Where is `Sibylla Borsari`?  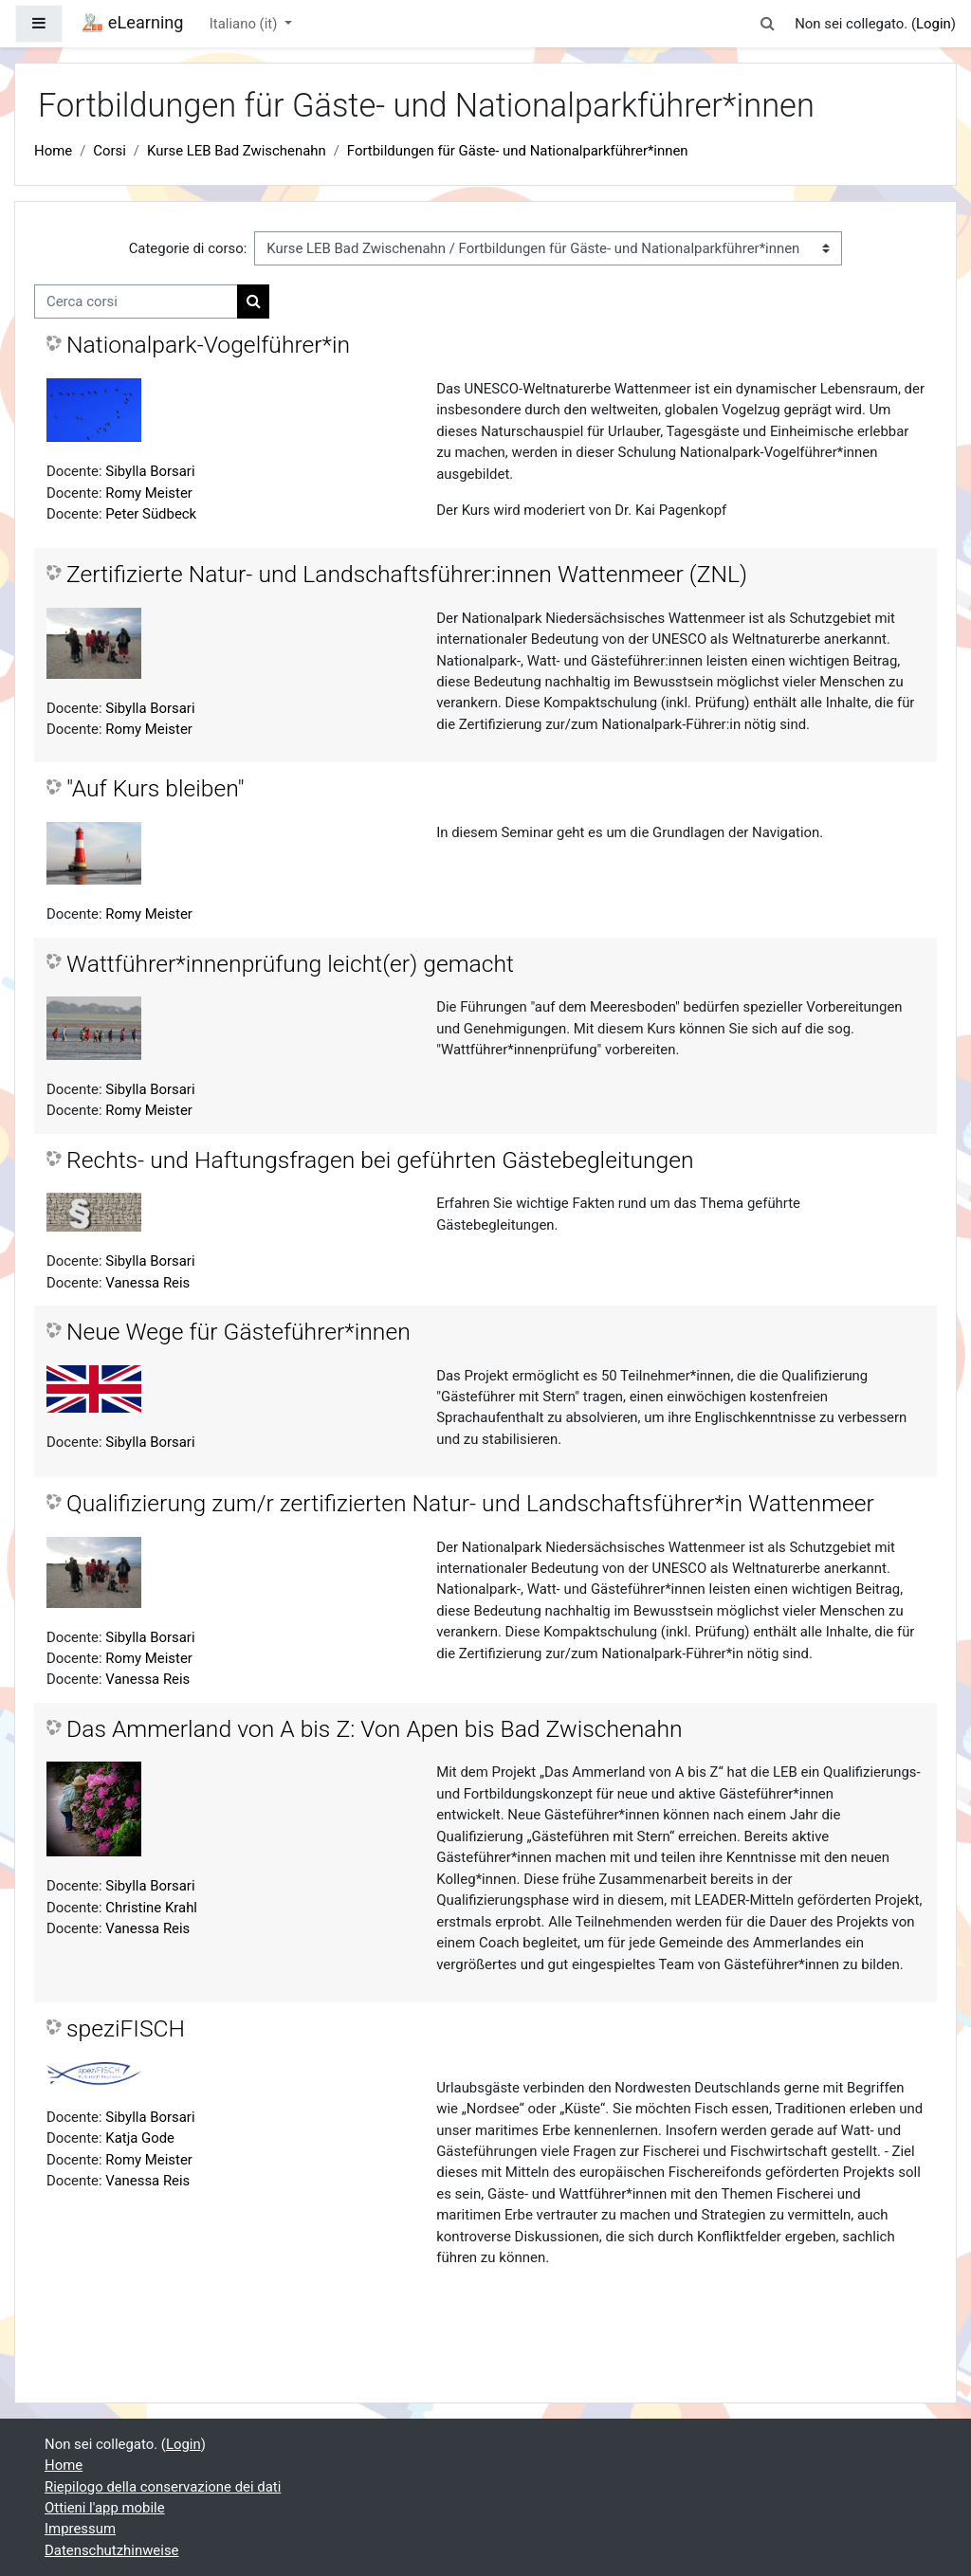
Sibylla Borsari is located at coordinates (149, 471).